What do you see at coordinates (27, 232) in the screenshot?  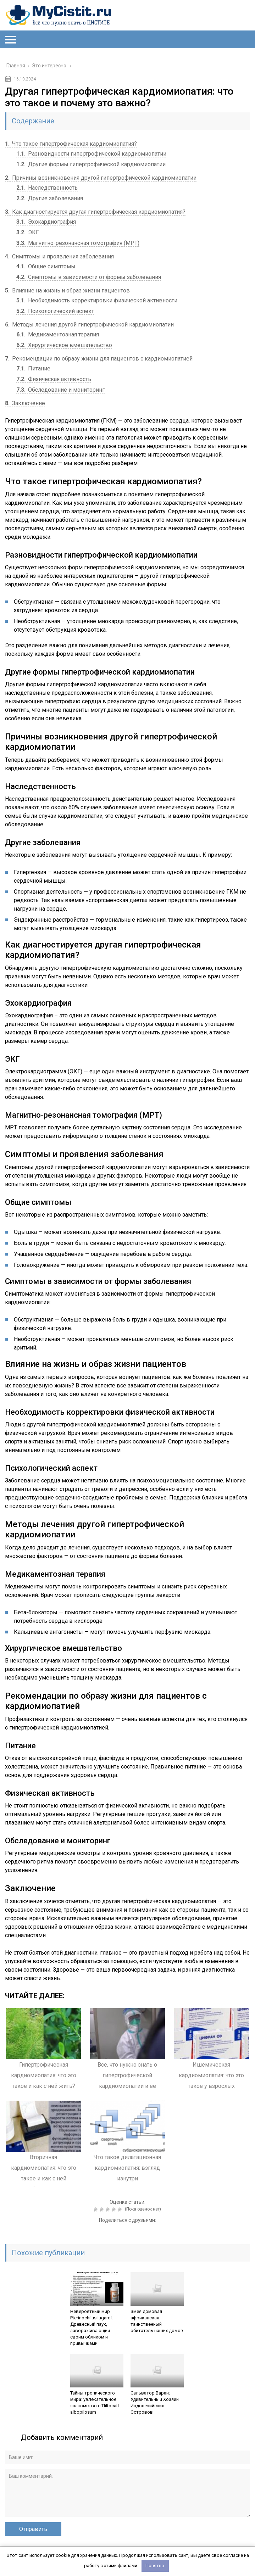 I see `ЭКГ` at bounding box center [27, 232].